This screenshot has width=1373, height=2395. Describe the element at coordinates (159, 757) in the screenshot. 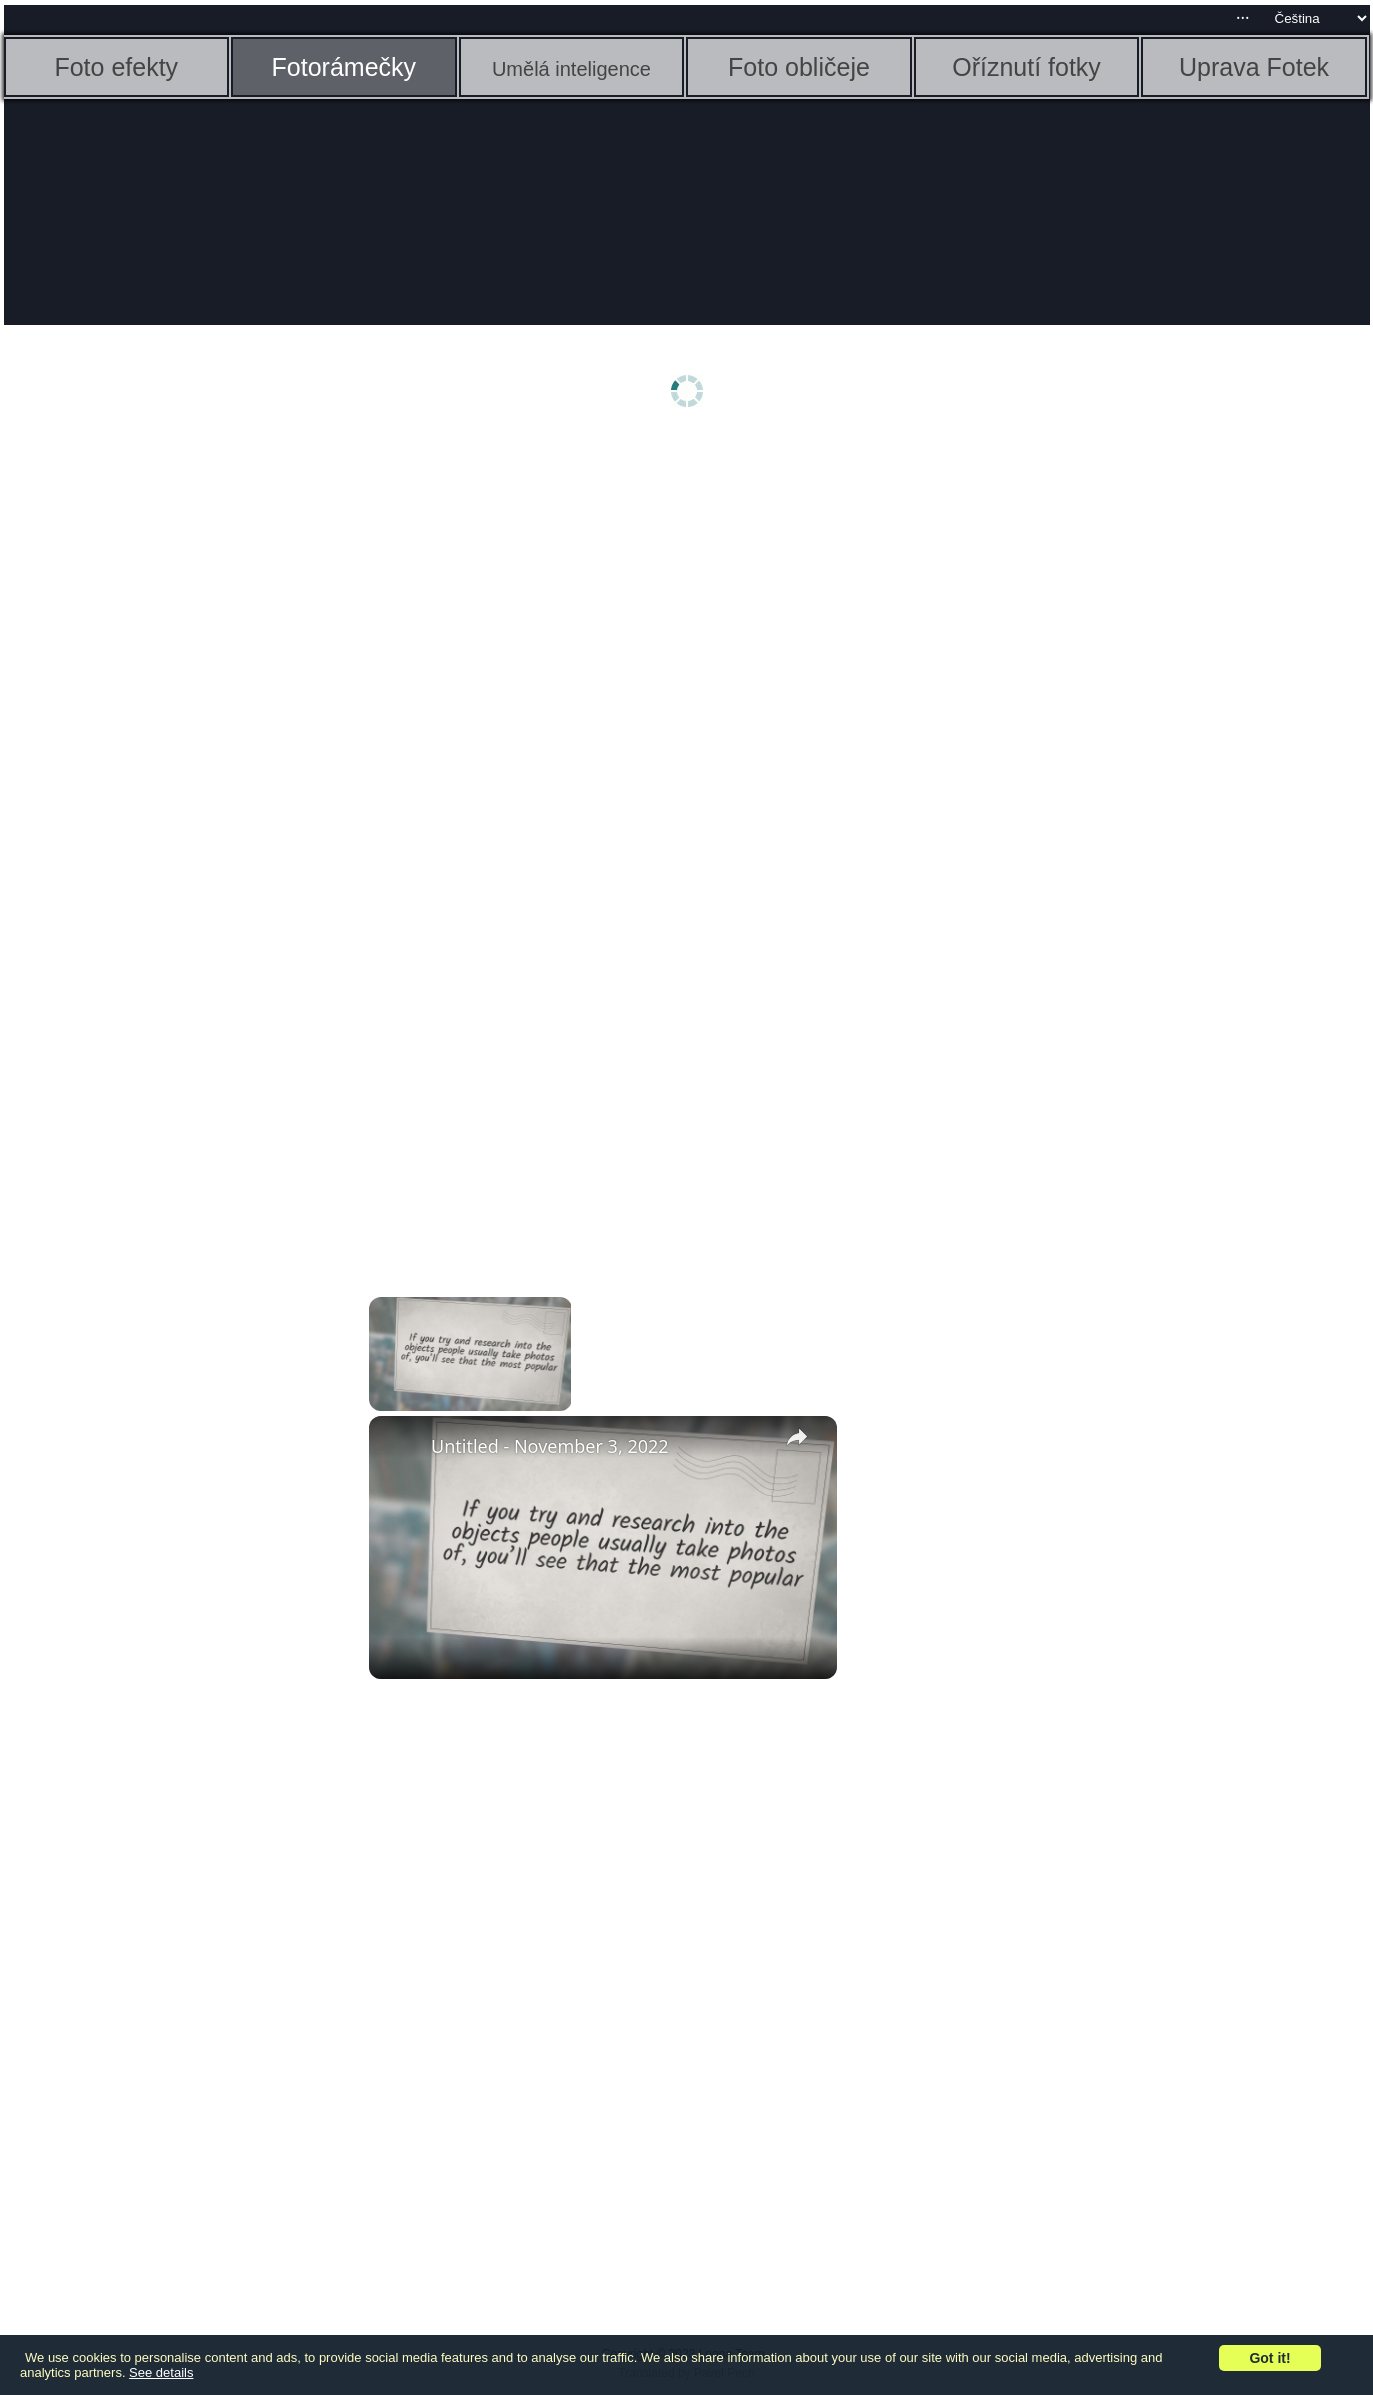

I see `[Advertisement]` at that location.